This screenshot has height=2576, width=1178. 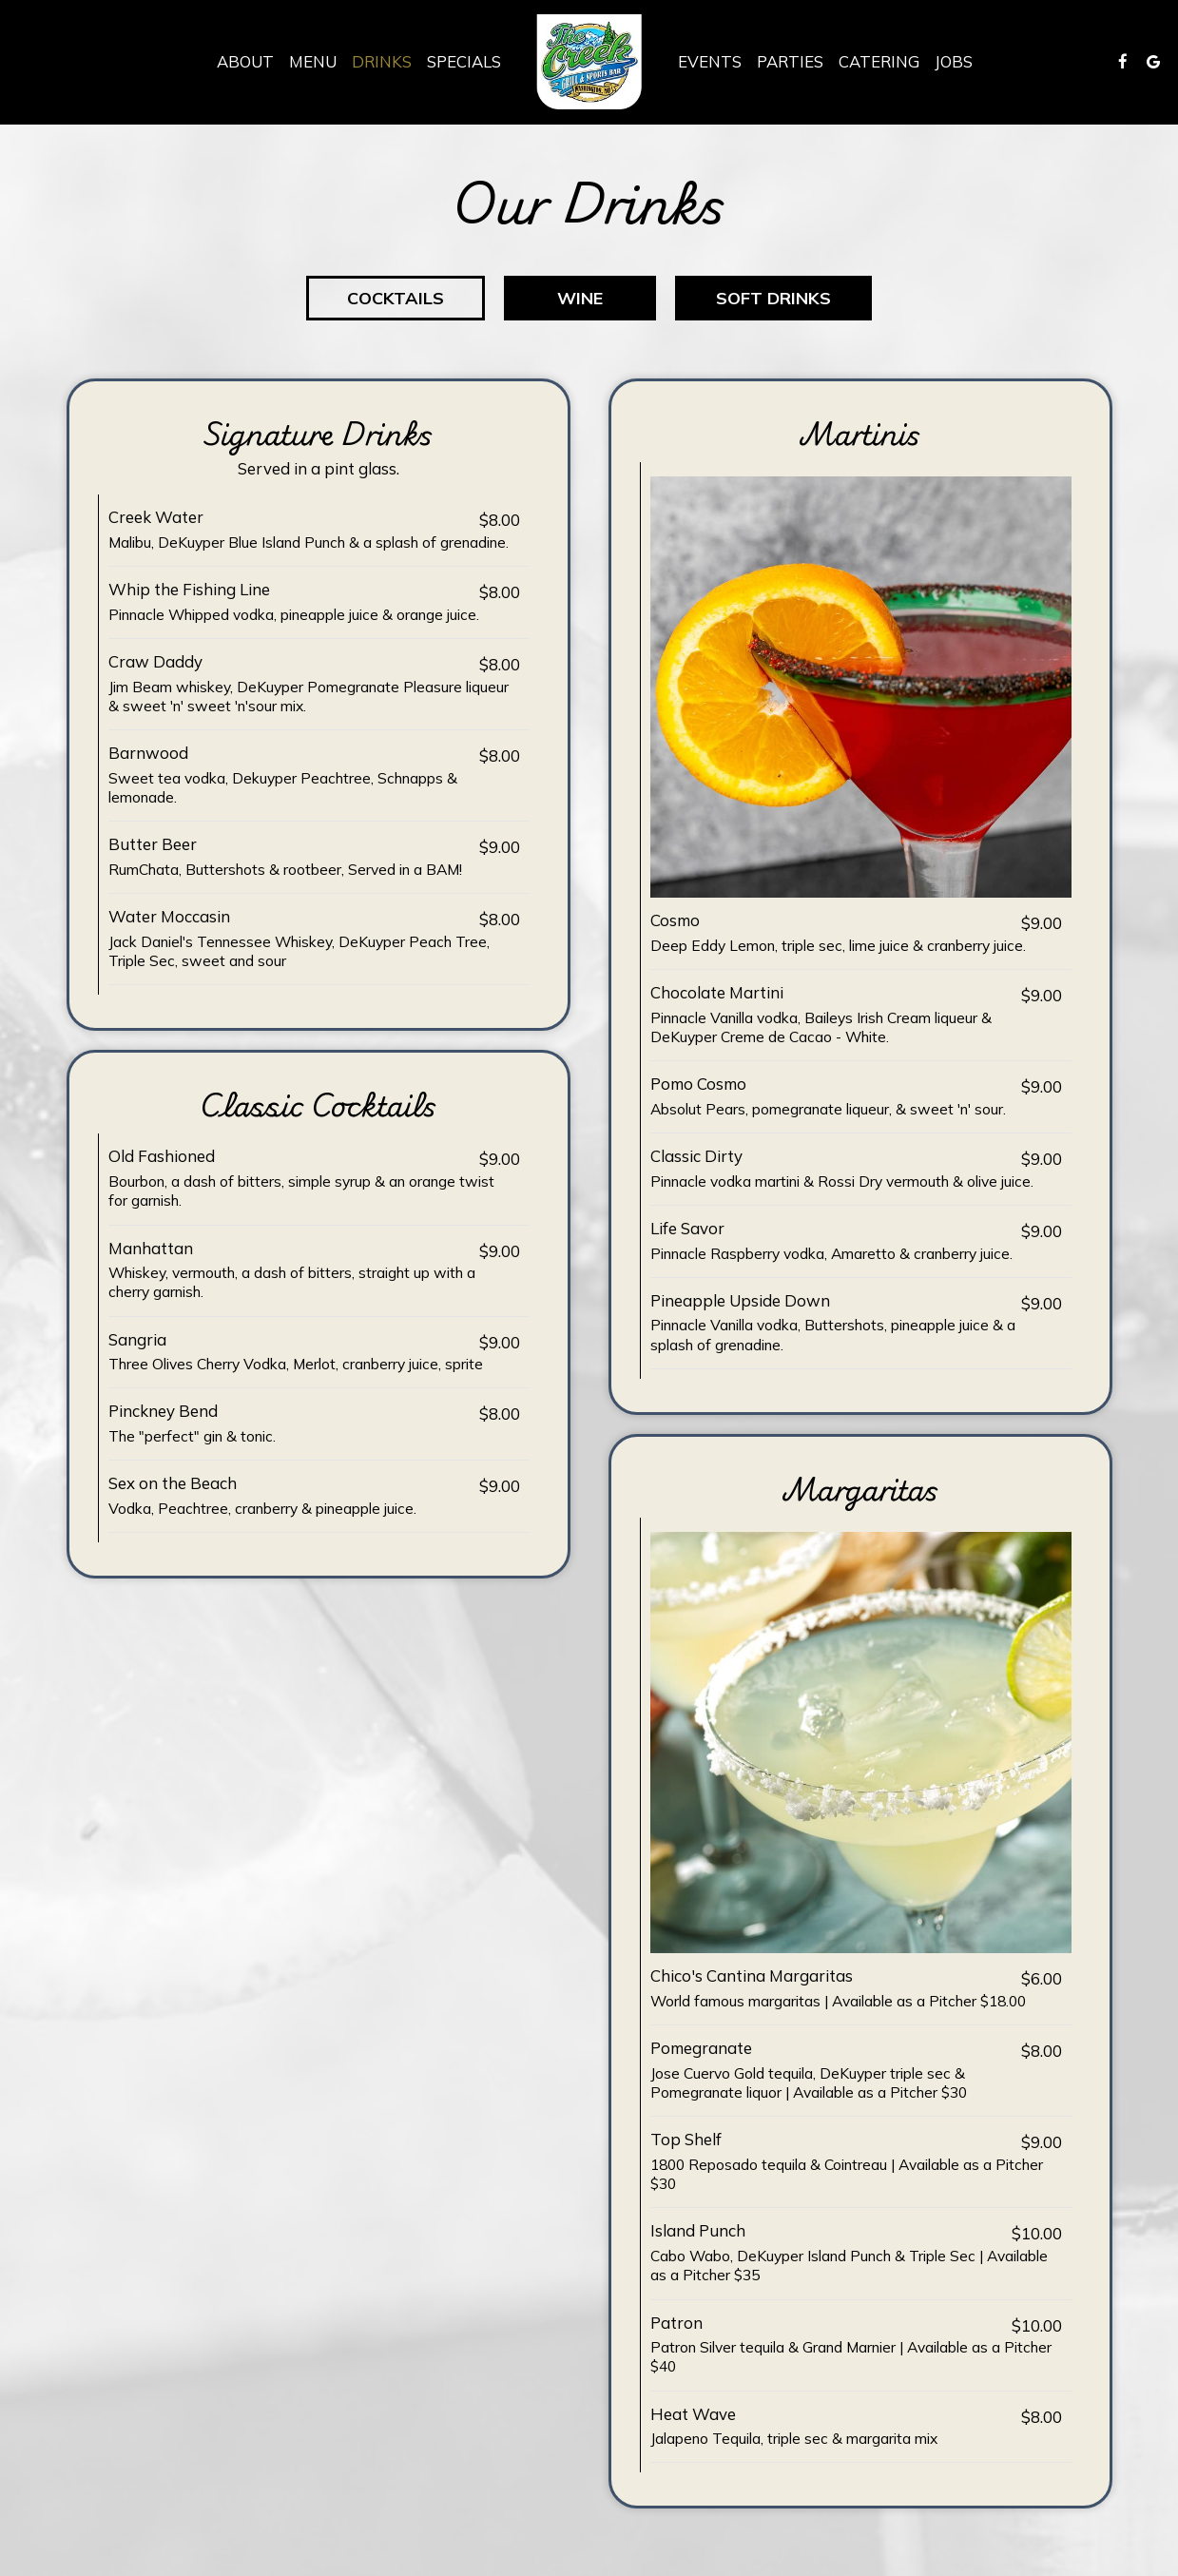 I want to click on Events, so click(x=710, y=61).